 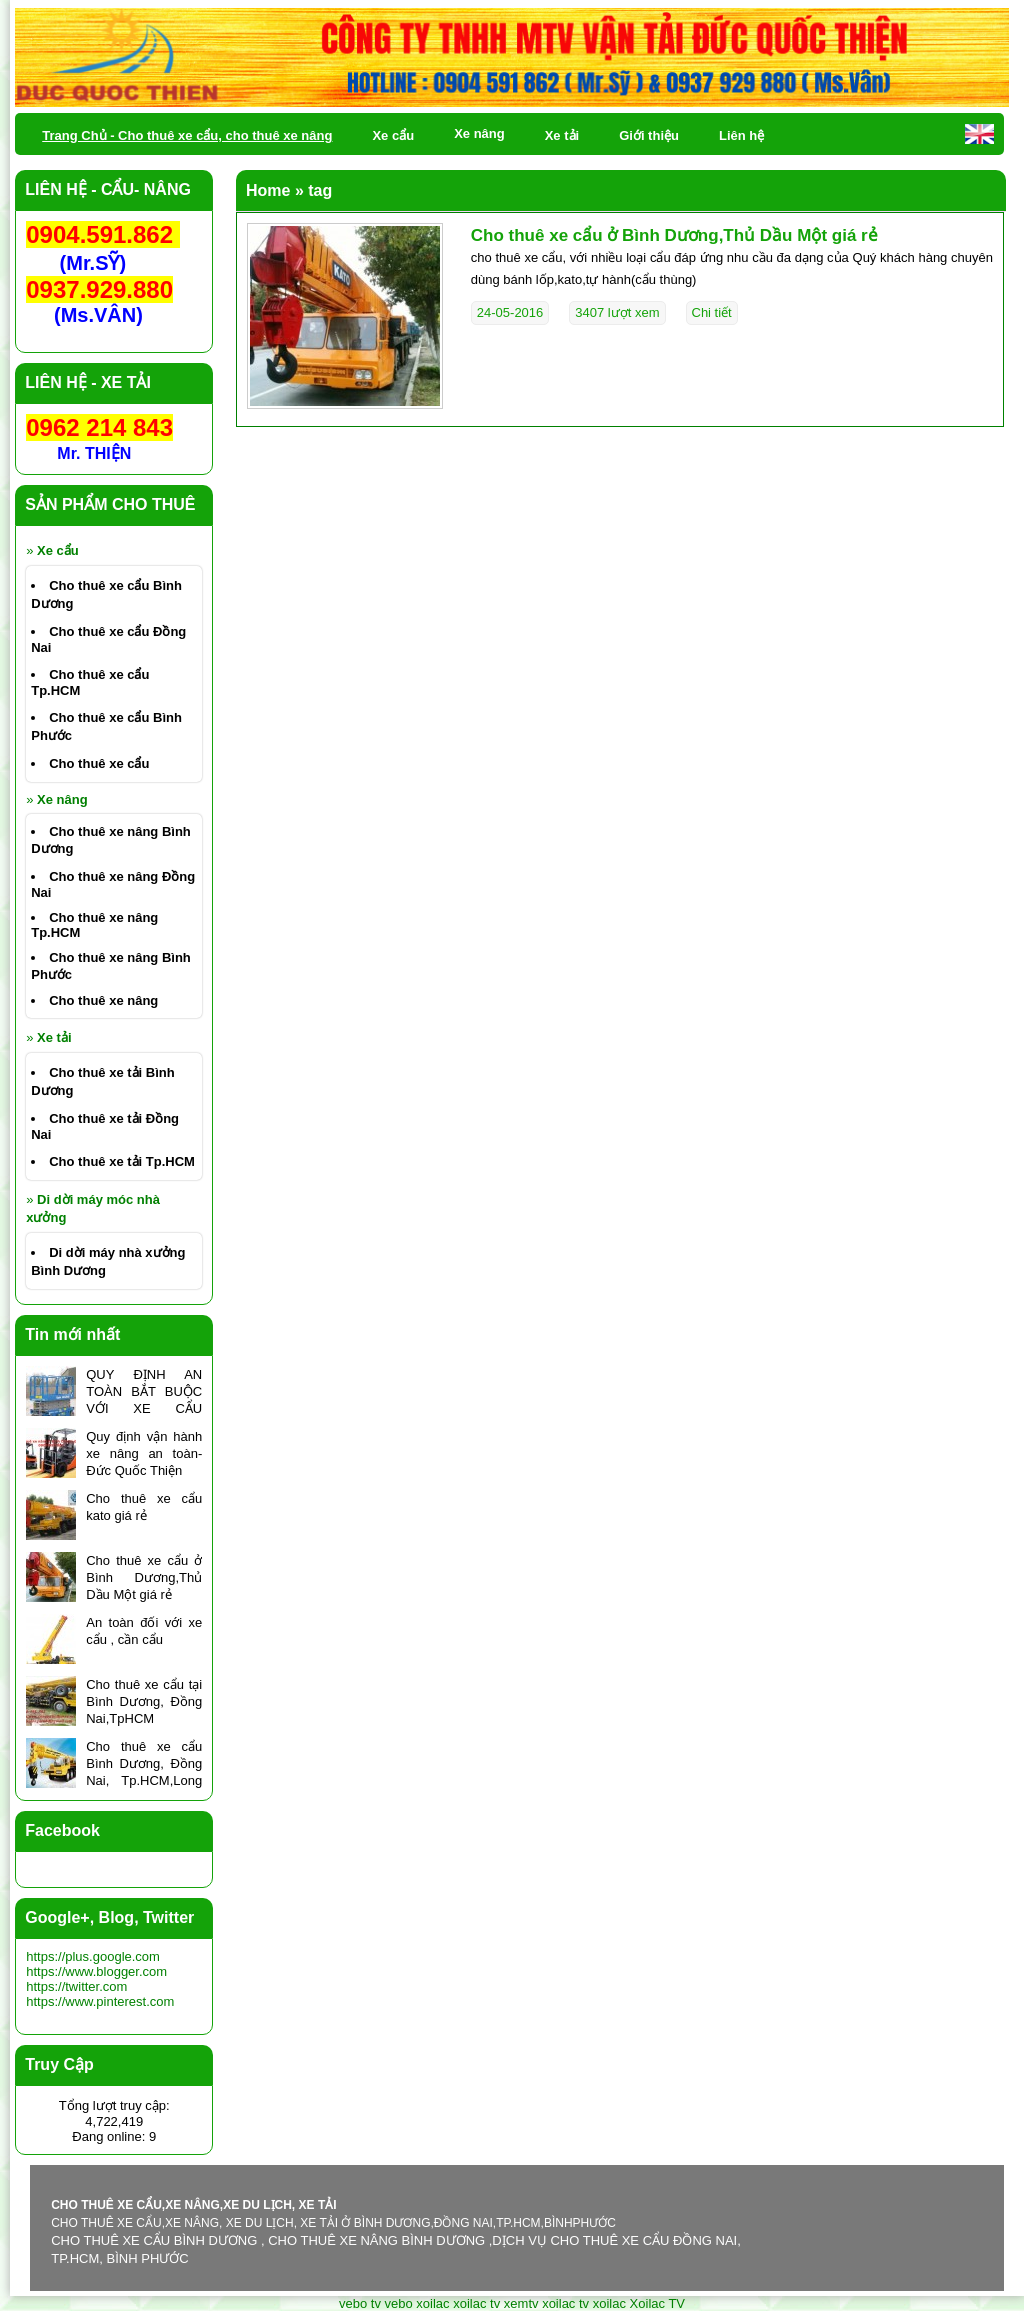 What do you see at coordinates (103, 1000) in the screenshot?
I see `Cho thuê xe nâng` at bounding box center [103, 1000].